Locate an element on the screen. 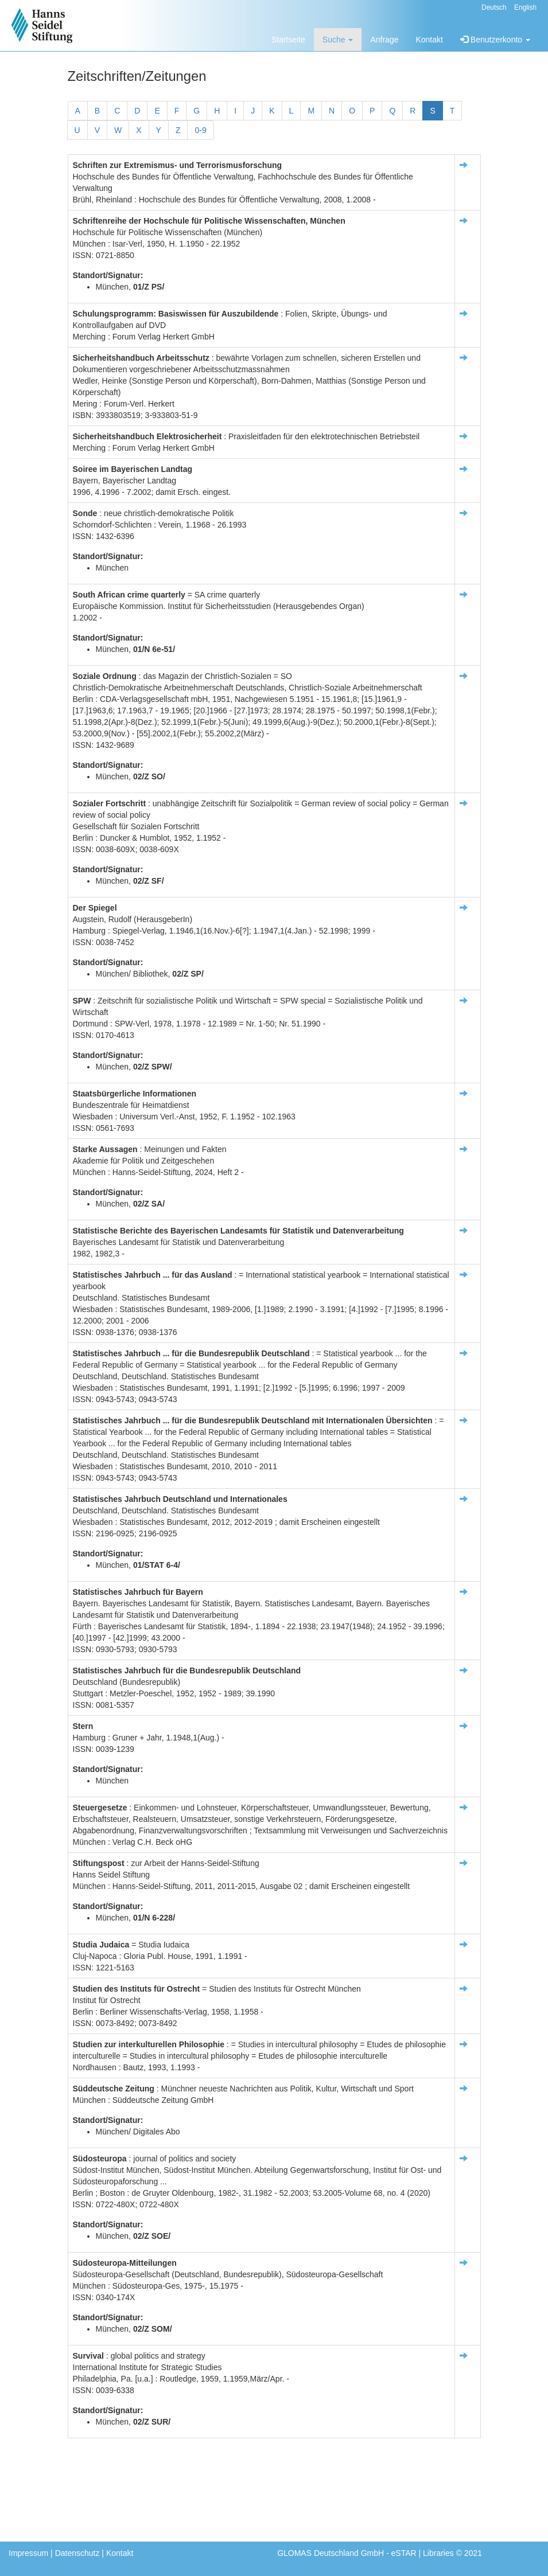 The image size is (548, 2576). Datenschutz is located at coordinates (77, 2553).